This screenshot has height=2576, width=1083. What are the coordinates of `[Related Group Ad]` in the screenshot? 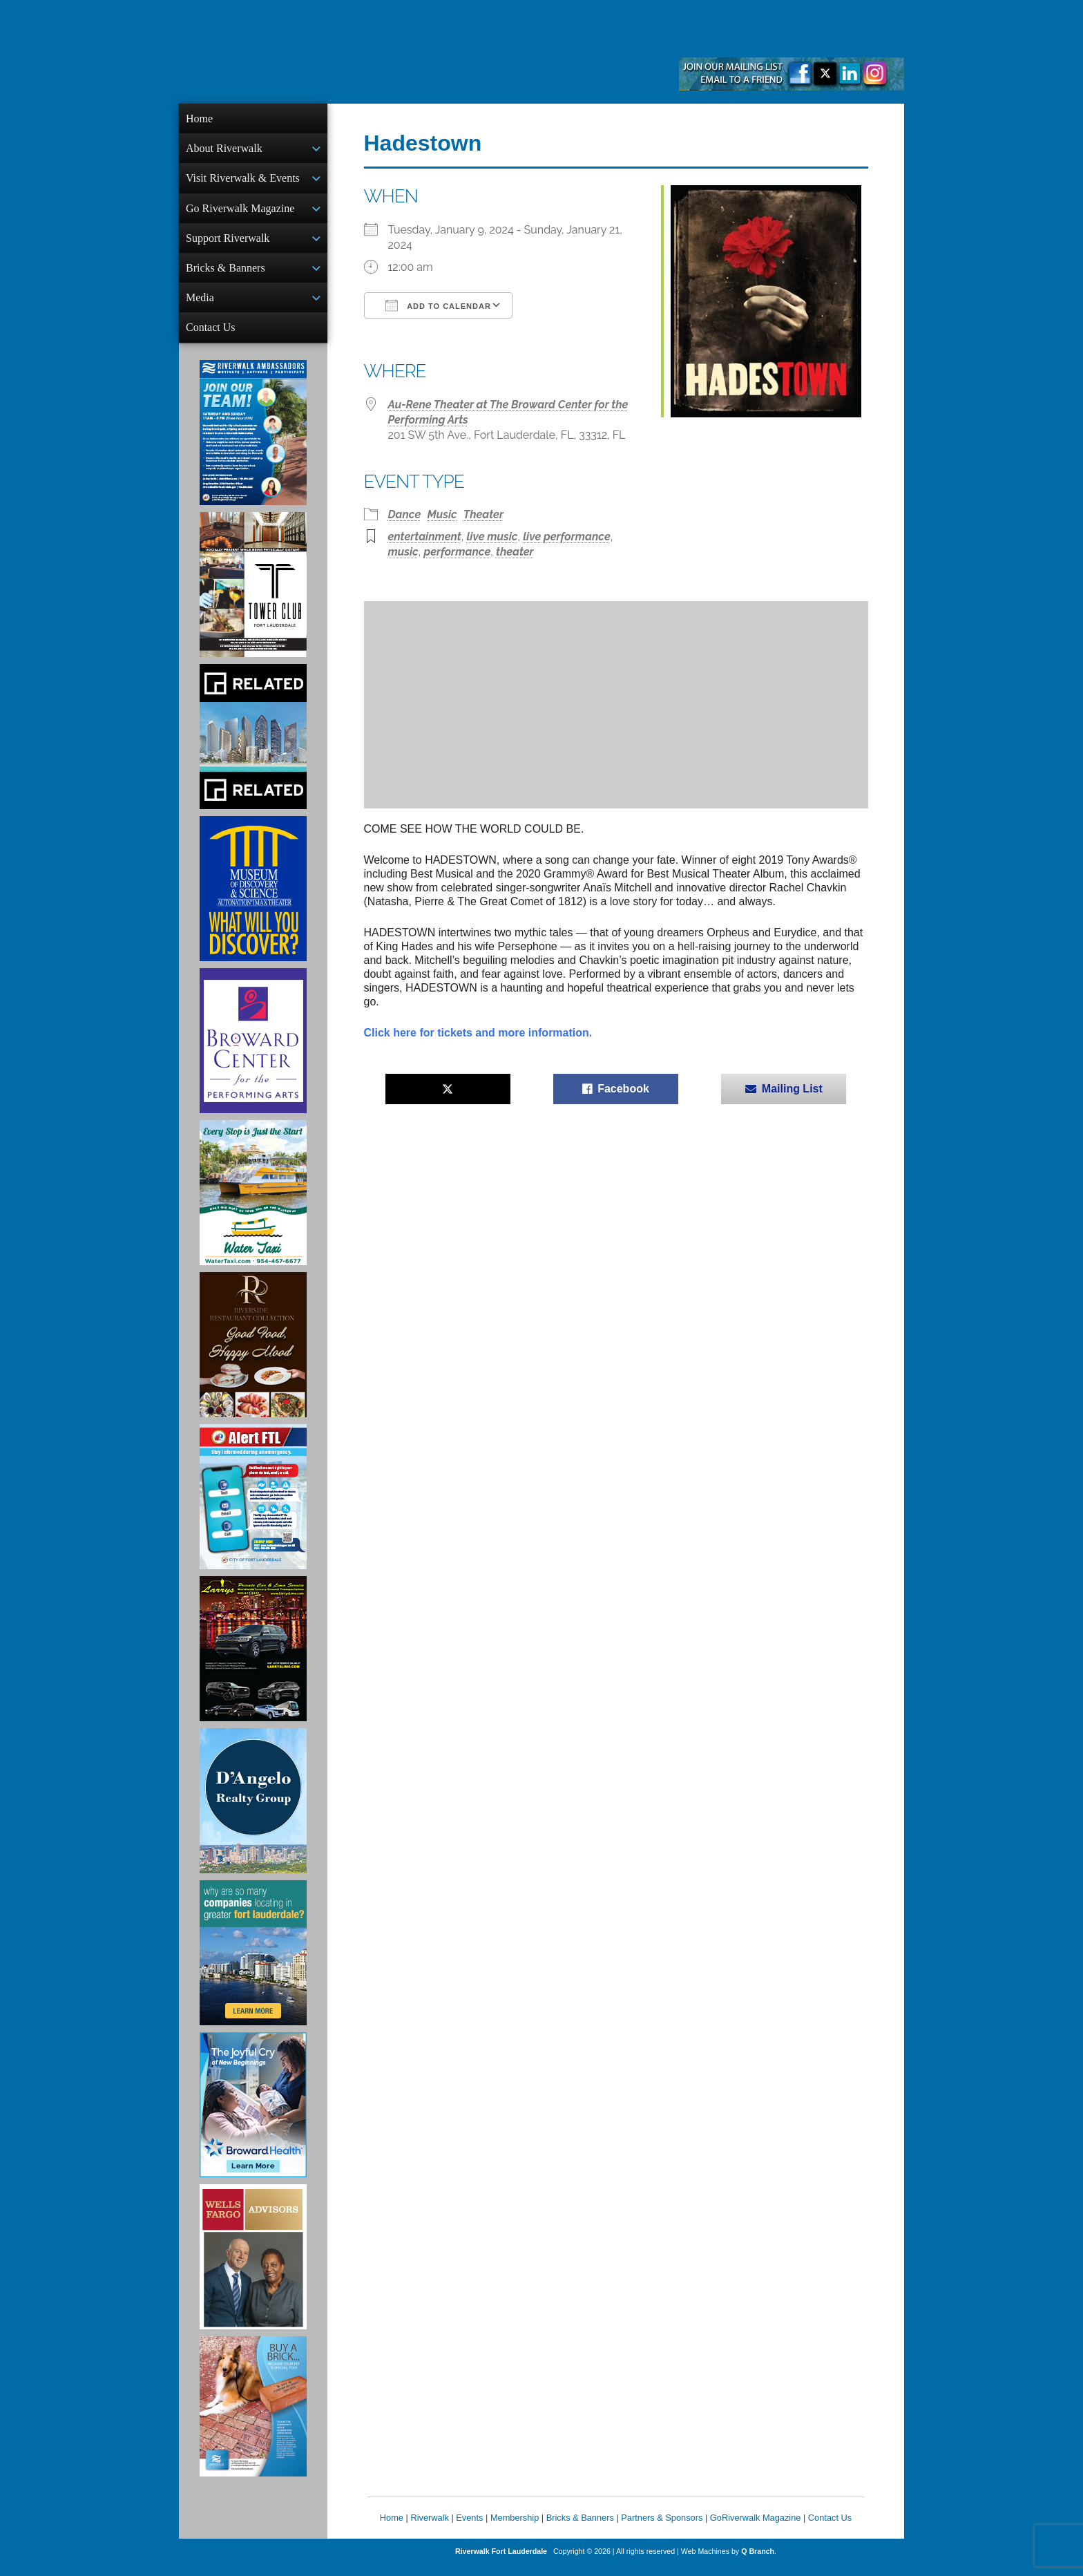 It's located at (253, 748).